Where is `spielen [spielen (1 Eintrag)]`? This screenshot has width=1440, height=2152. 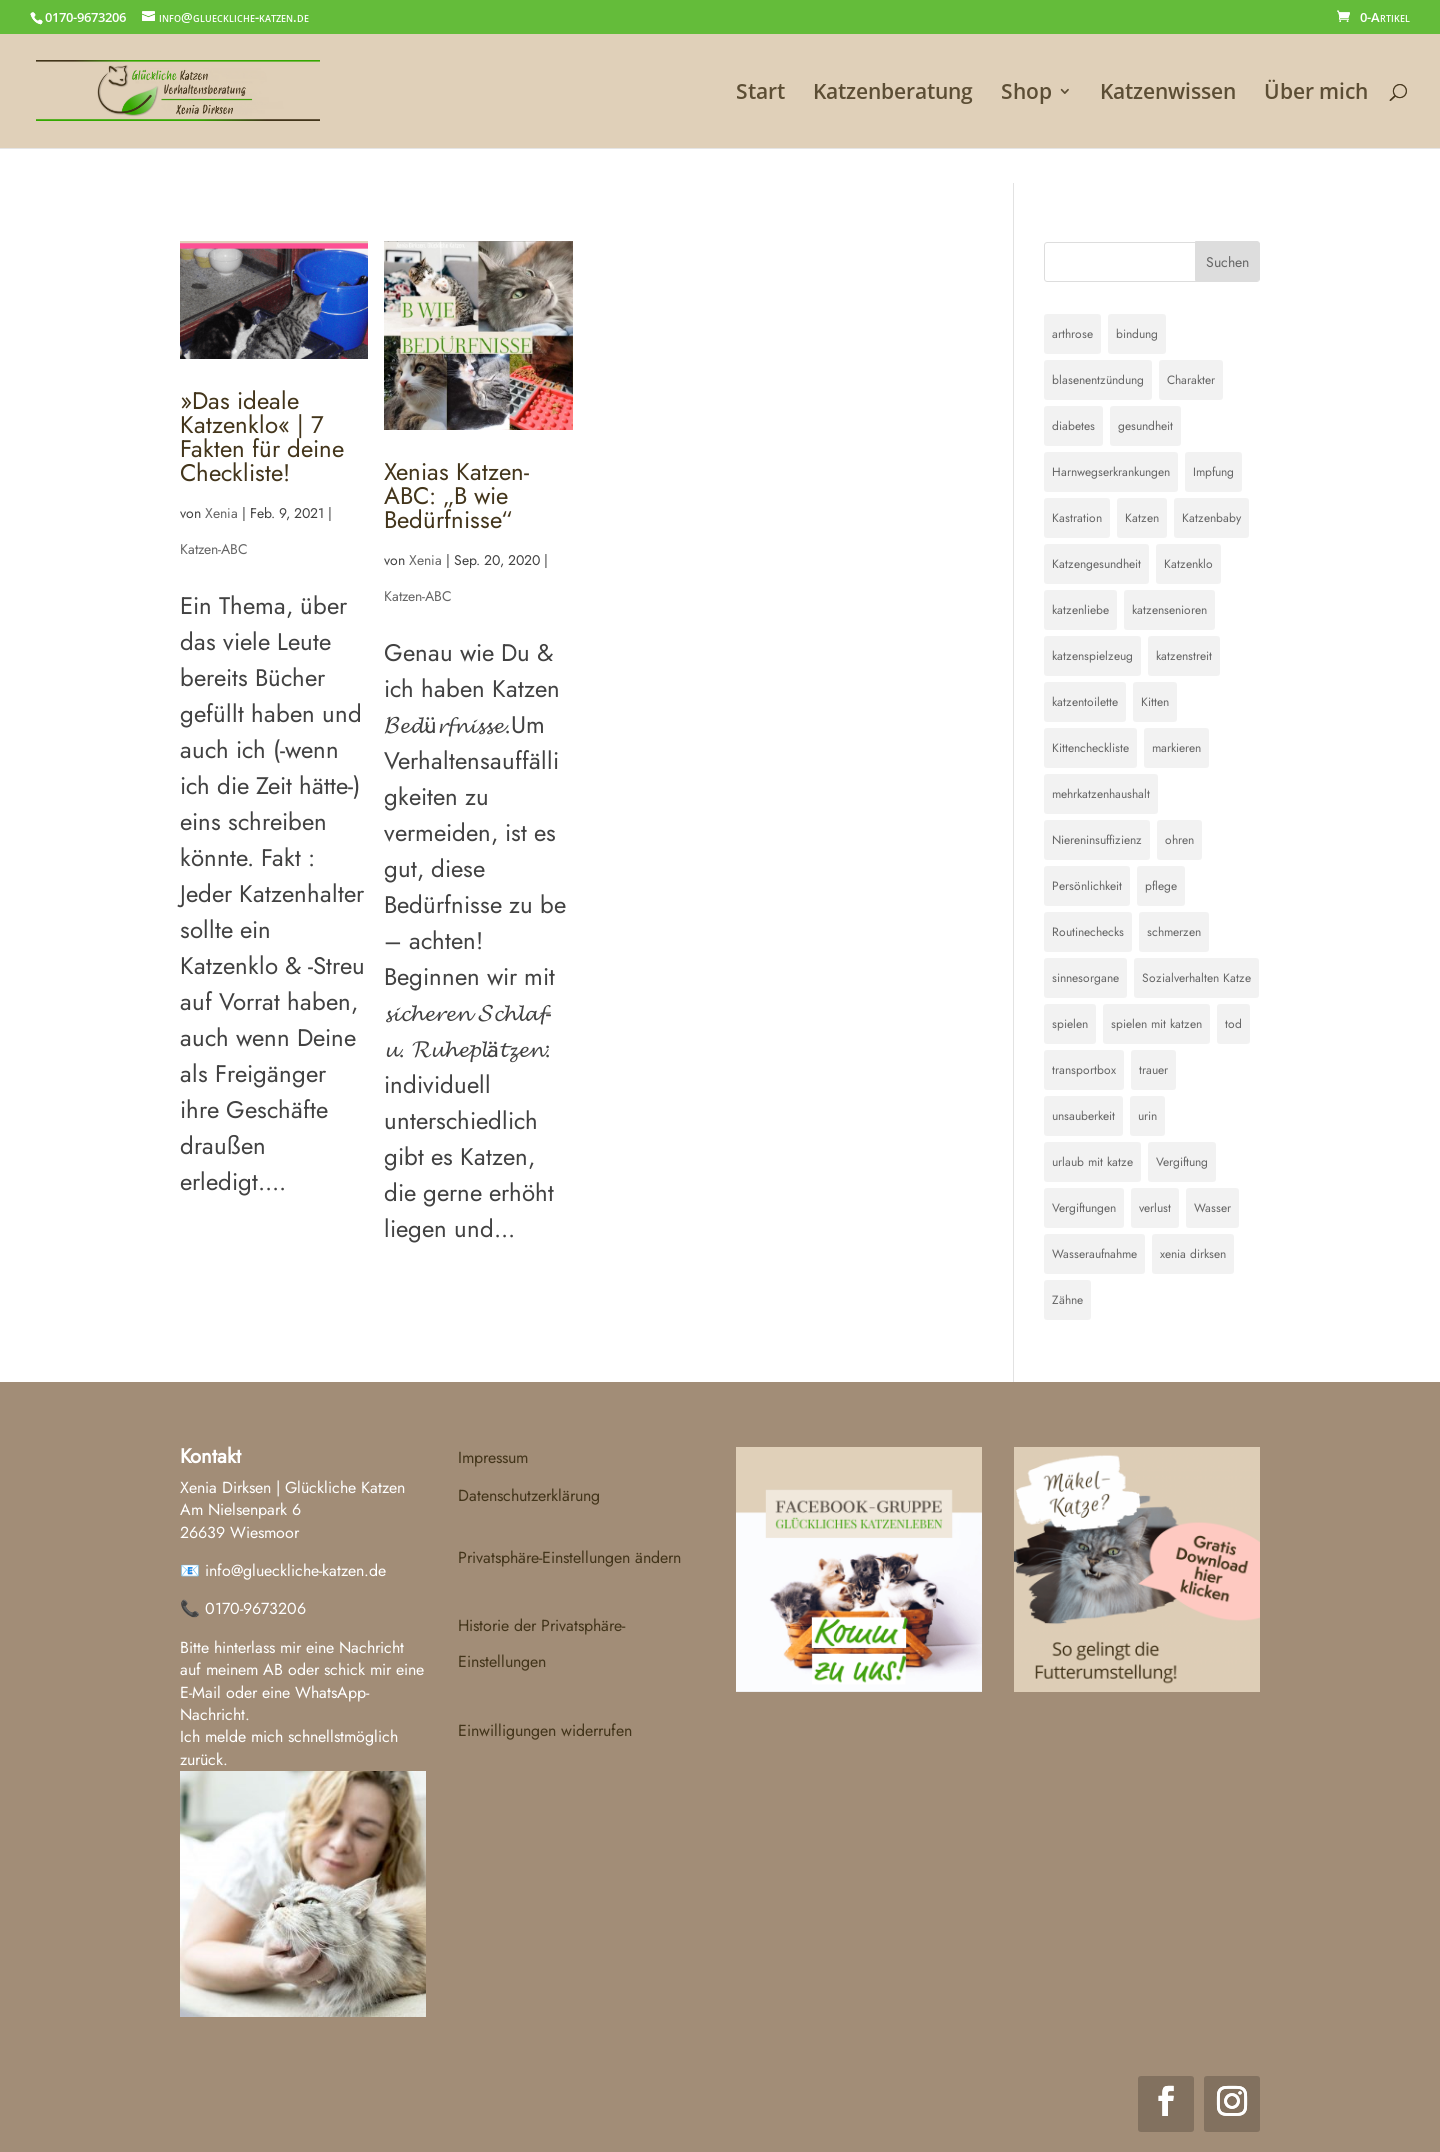
spielen [spielen (1 Eintrag)] is located at coordinates (1070, 1024).